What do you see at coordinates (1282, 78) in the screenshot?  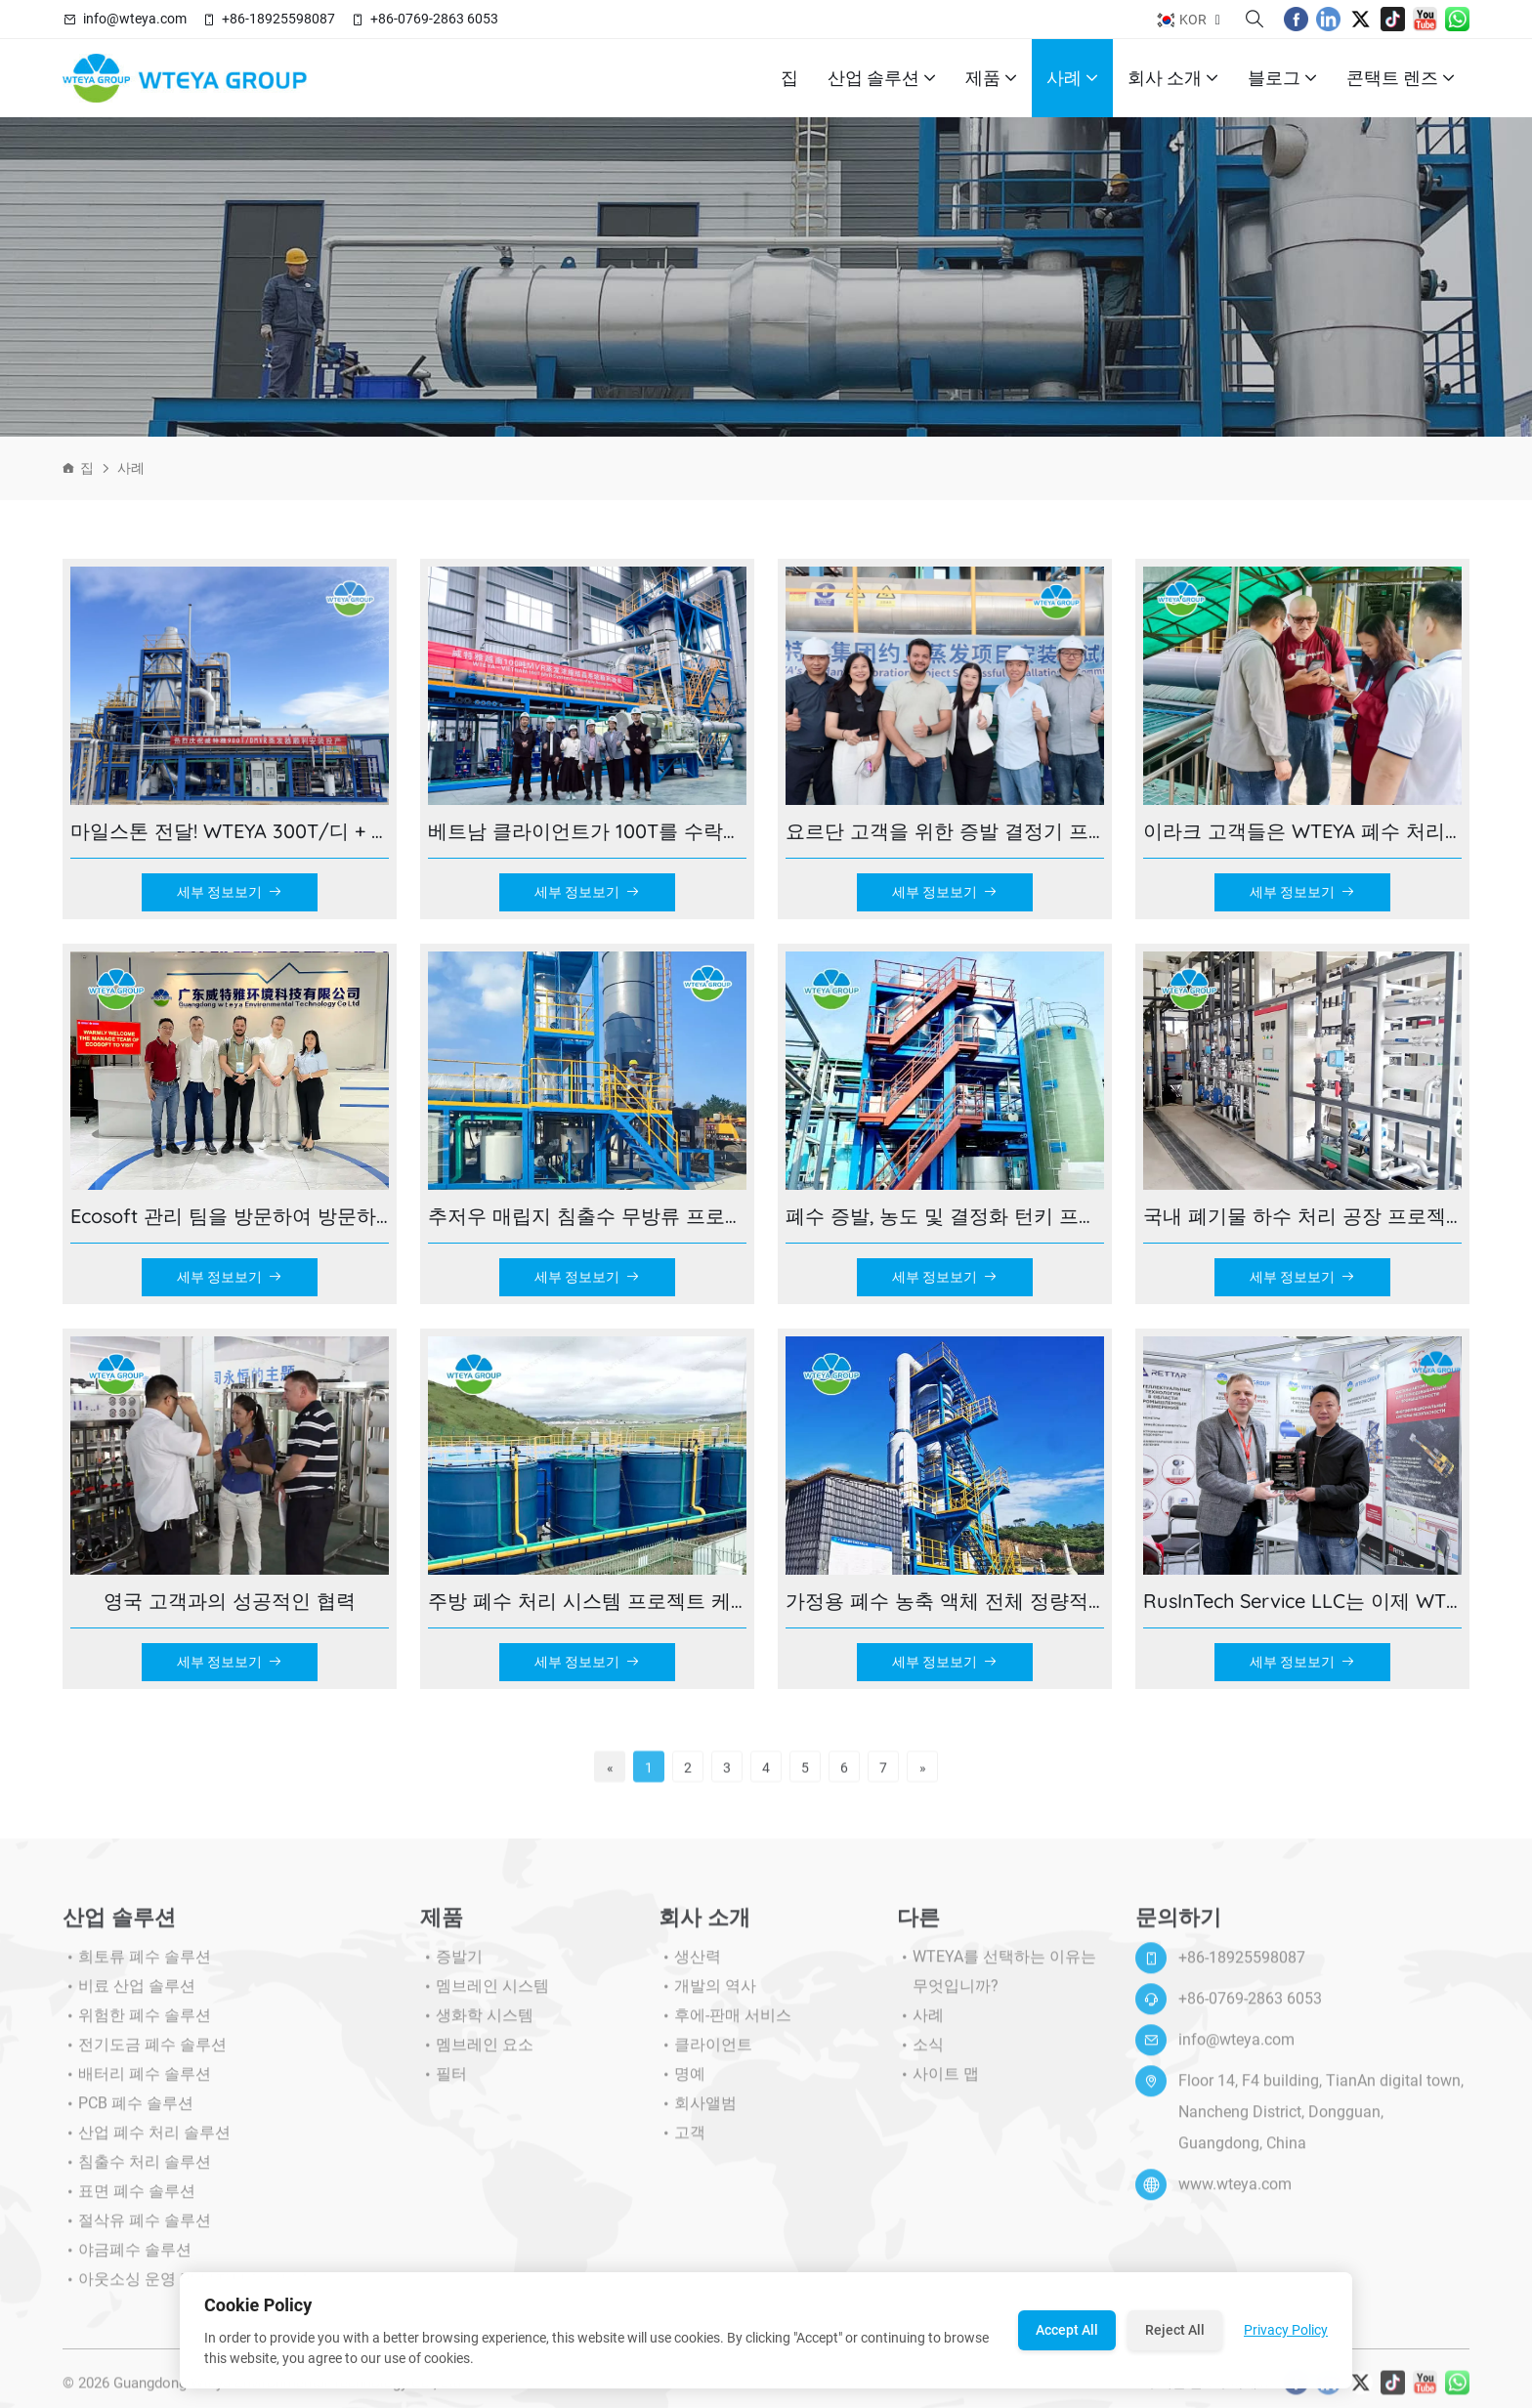 I see `블로그` at bounding box center [1282, 78].